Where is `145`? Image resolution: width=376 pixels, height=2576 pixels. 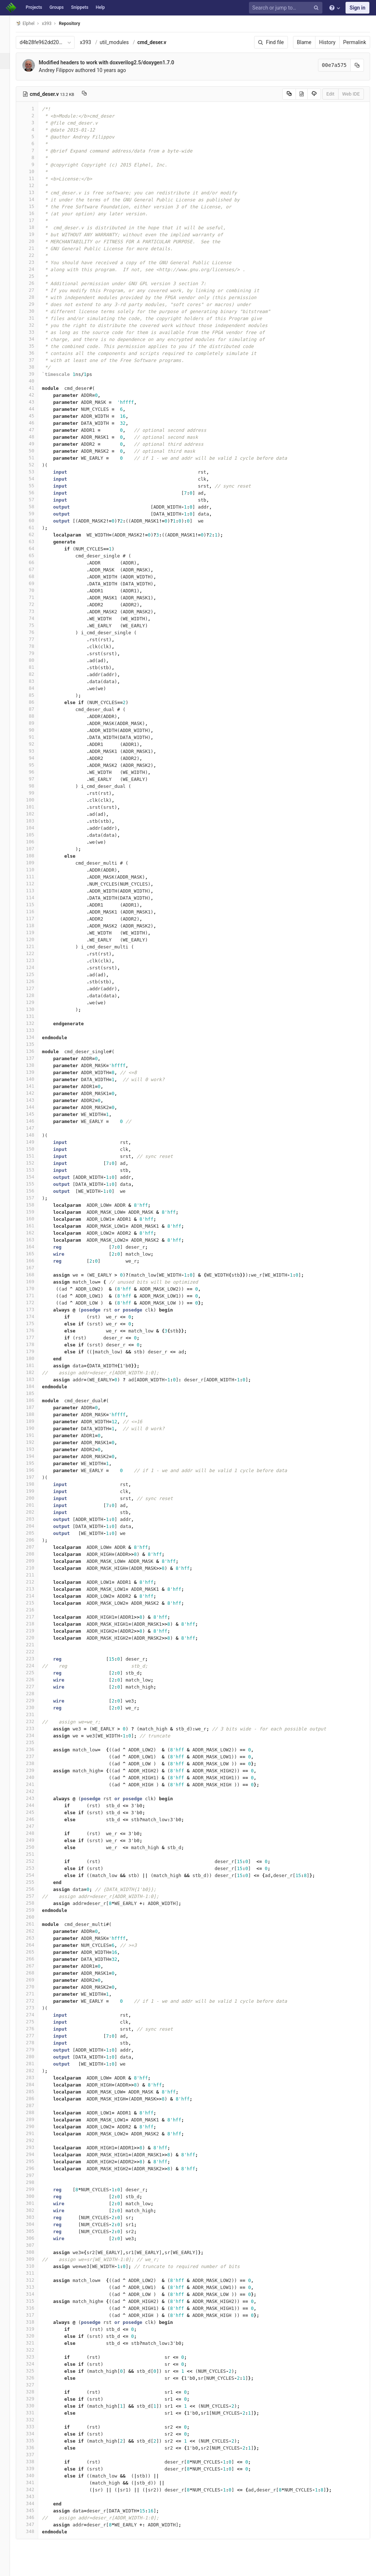 145 is located at coordinates (35, 1114).